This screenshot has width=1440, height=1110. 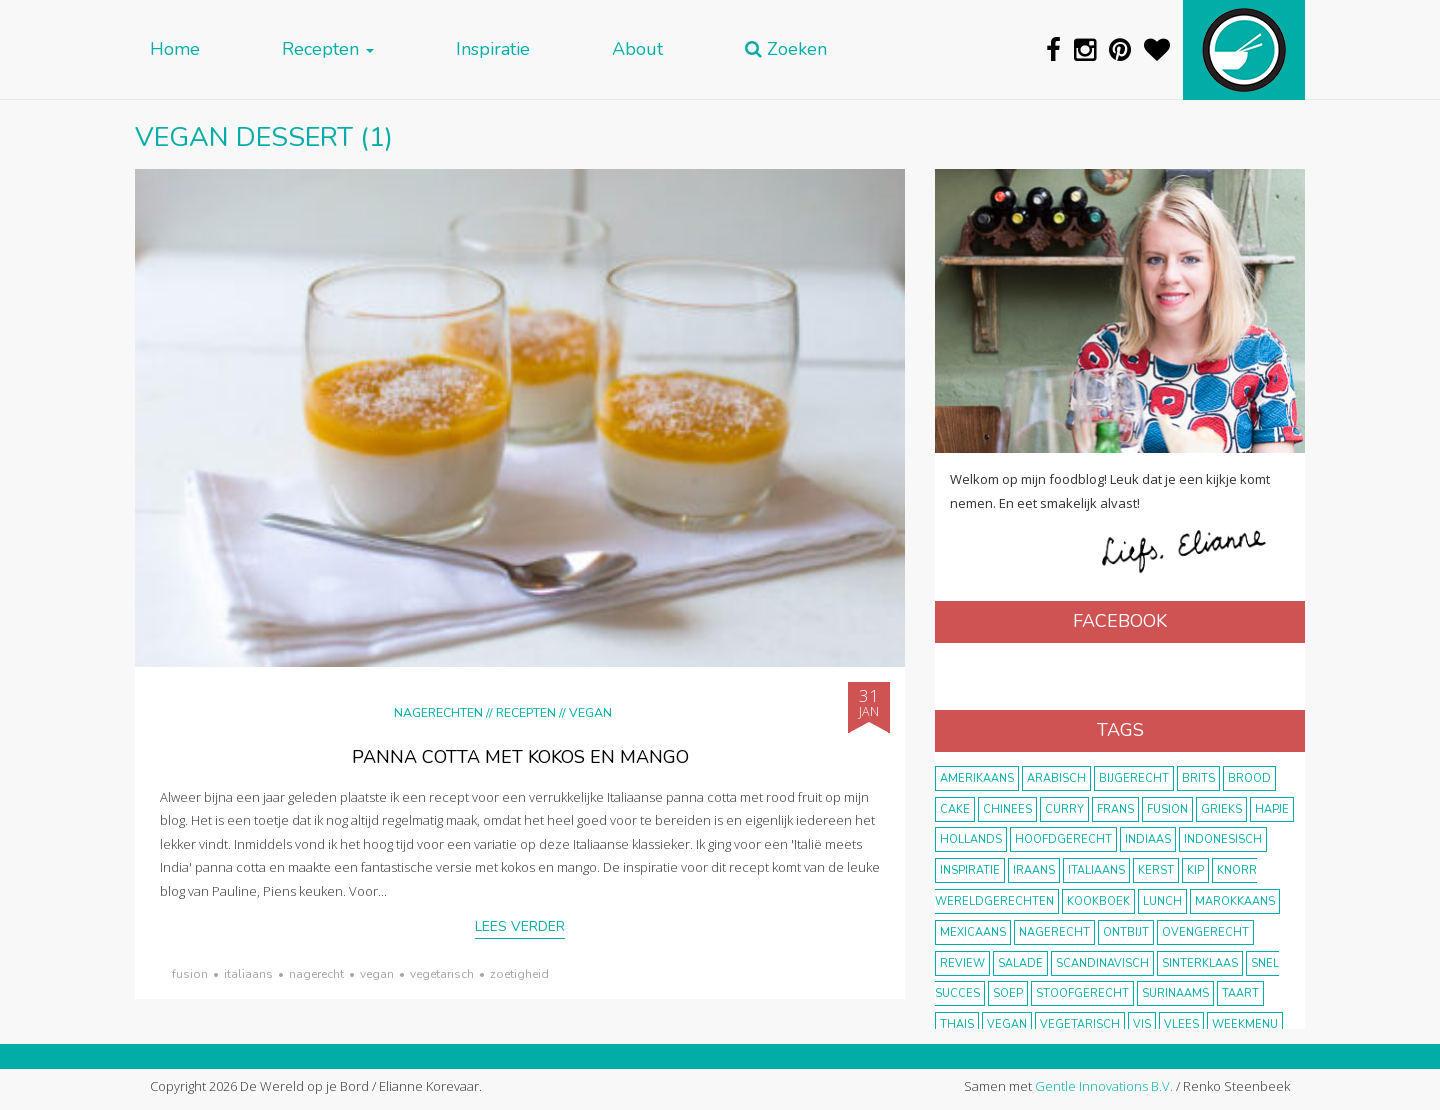 I want to click on vegetarisch, so click(x=442, y=974).